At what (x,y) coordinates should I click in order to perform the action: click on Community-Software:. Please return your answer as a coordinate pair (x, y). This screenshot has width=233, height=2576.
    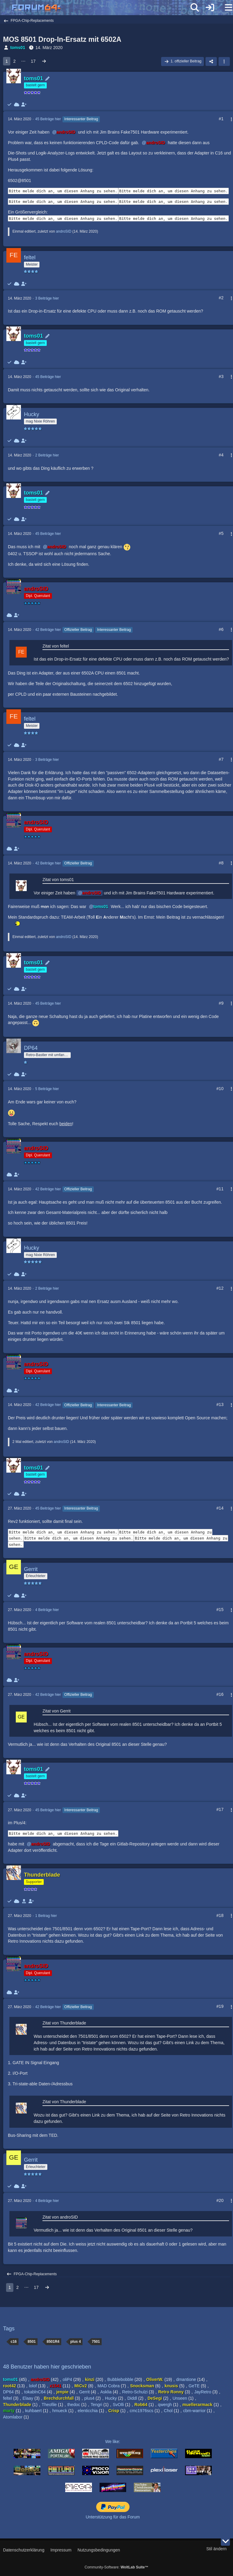
    Looking at the image, I should click on (116, 2567).